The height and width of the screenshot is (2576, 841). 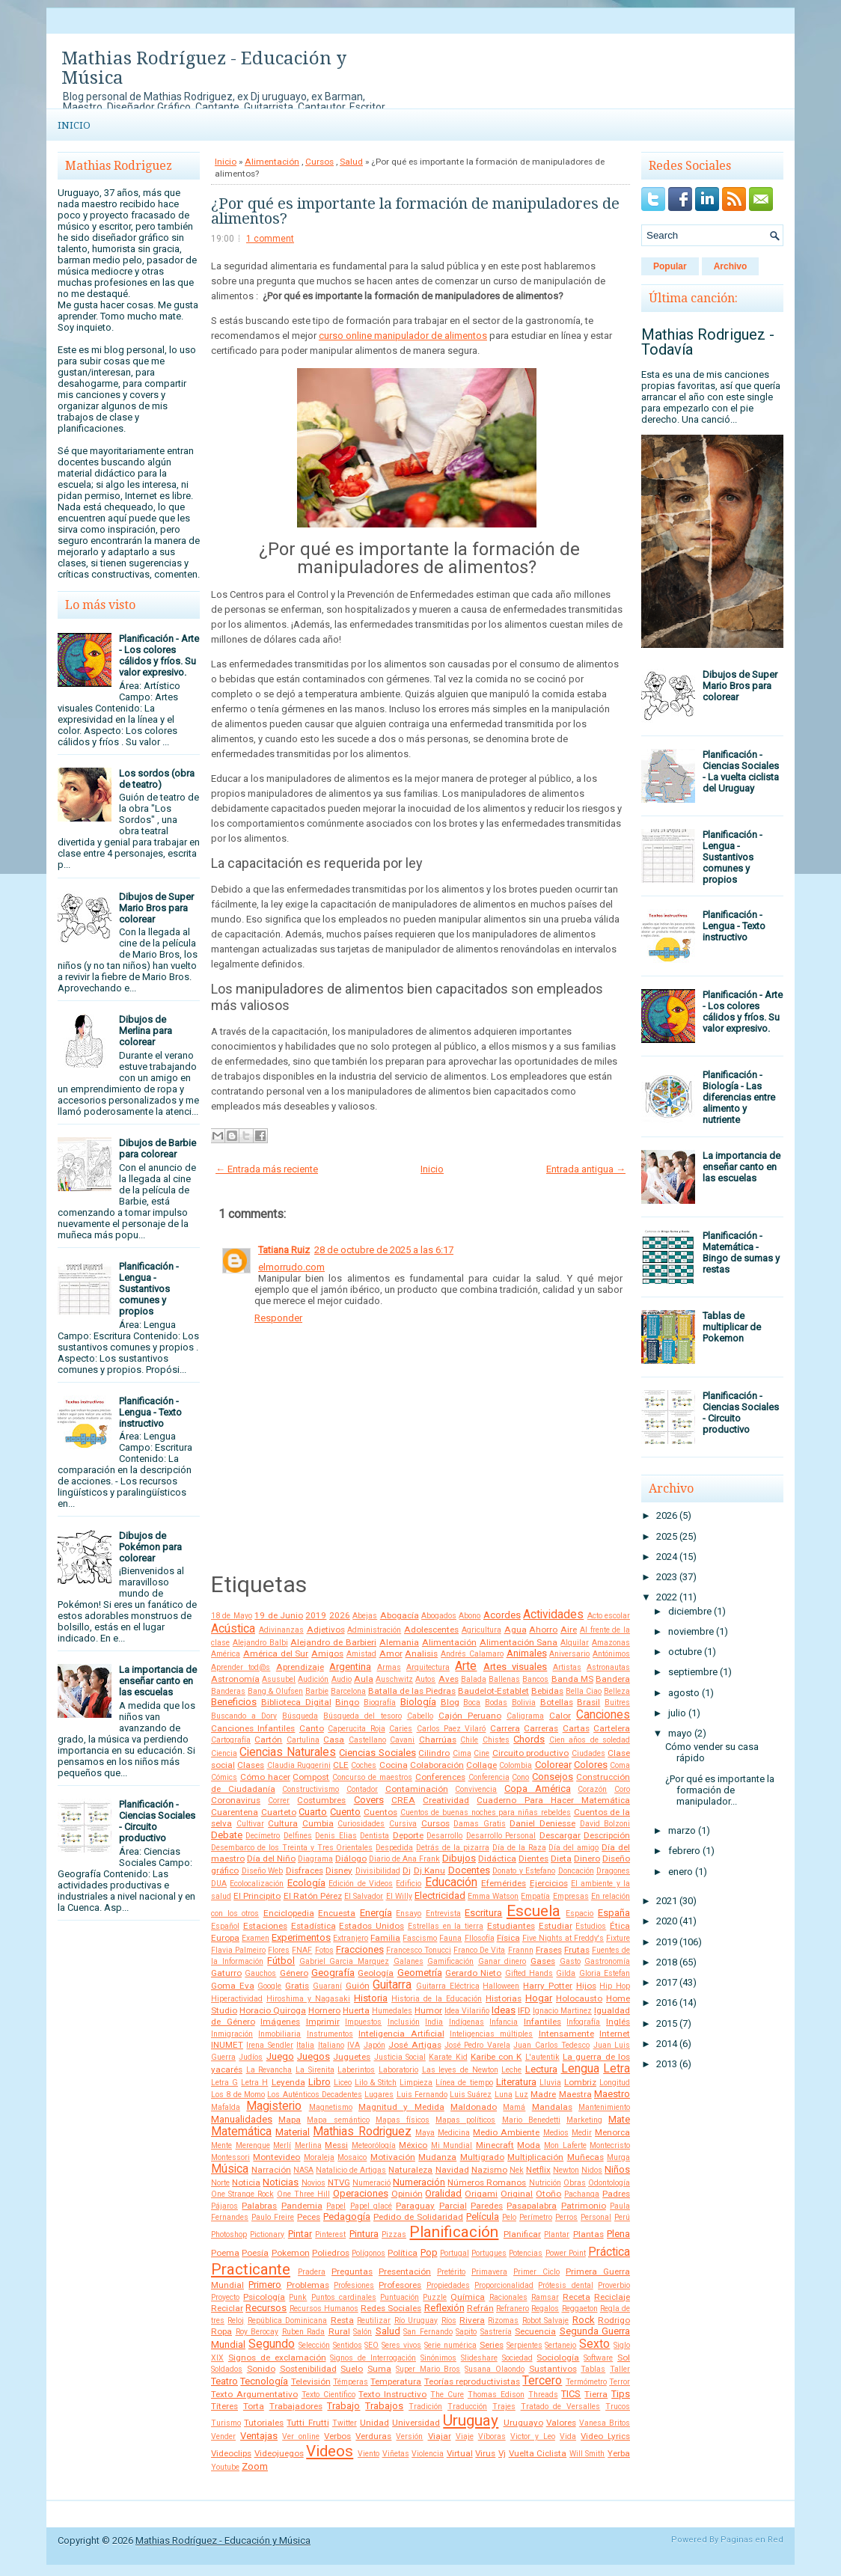 I want to click on Dibujos de Pokémon para colorear, so click(x=150, y=1547).